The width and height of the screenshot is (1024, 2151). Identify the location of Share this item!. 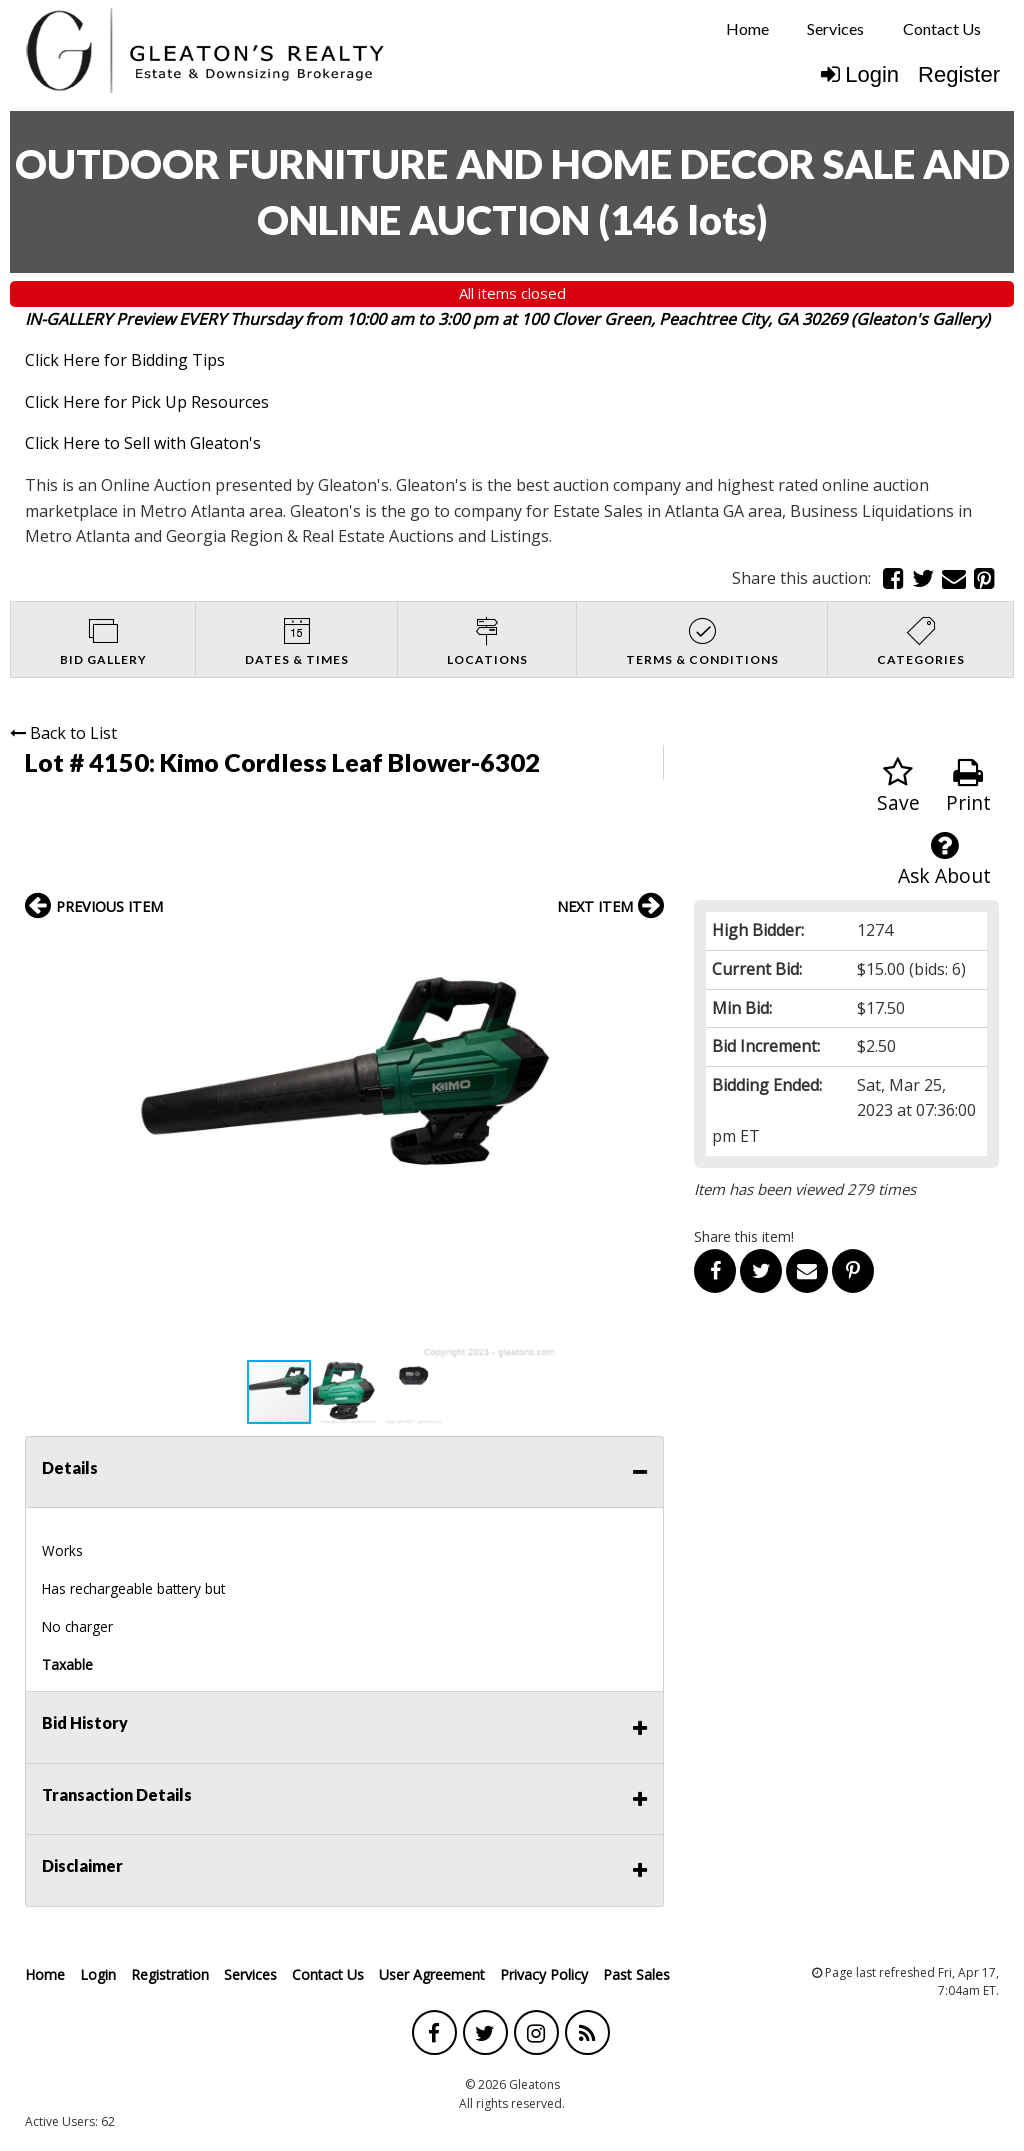
(744, 1236).